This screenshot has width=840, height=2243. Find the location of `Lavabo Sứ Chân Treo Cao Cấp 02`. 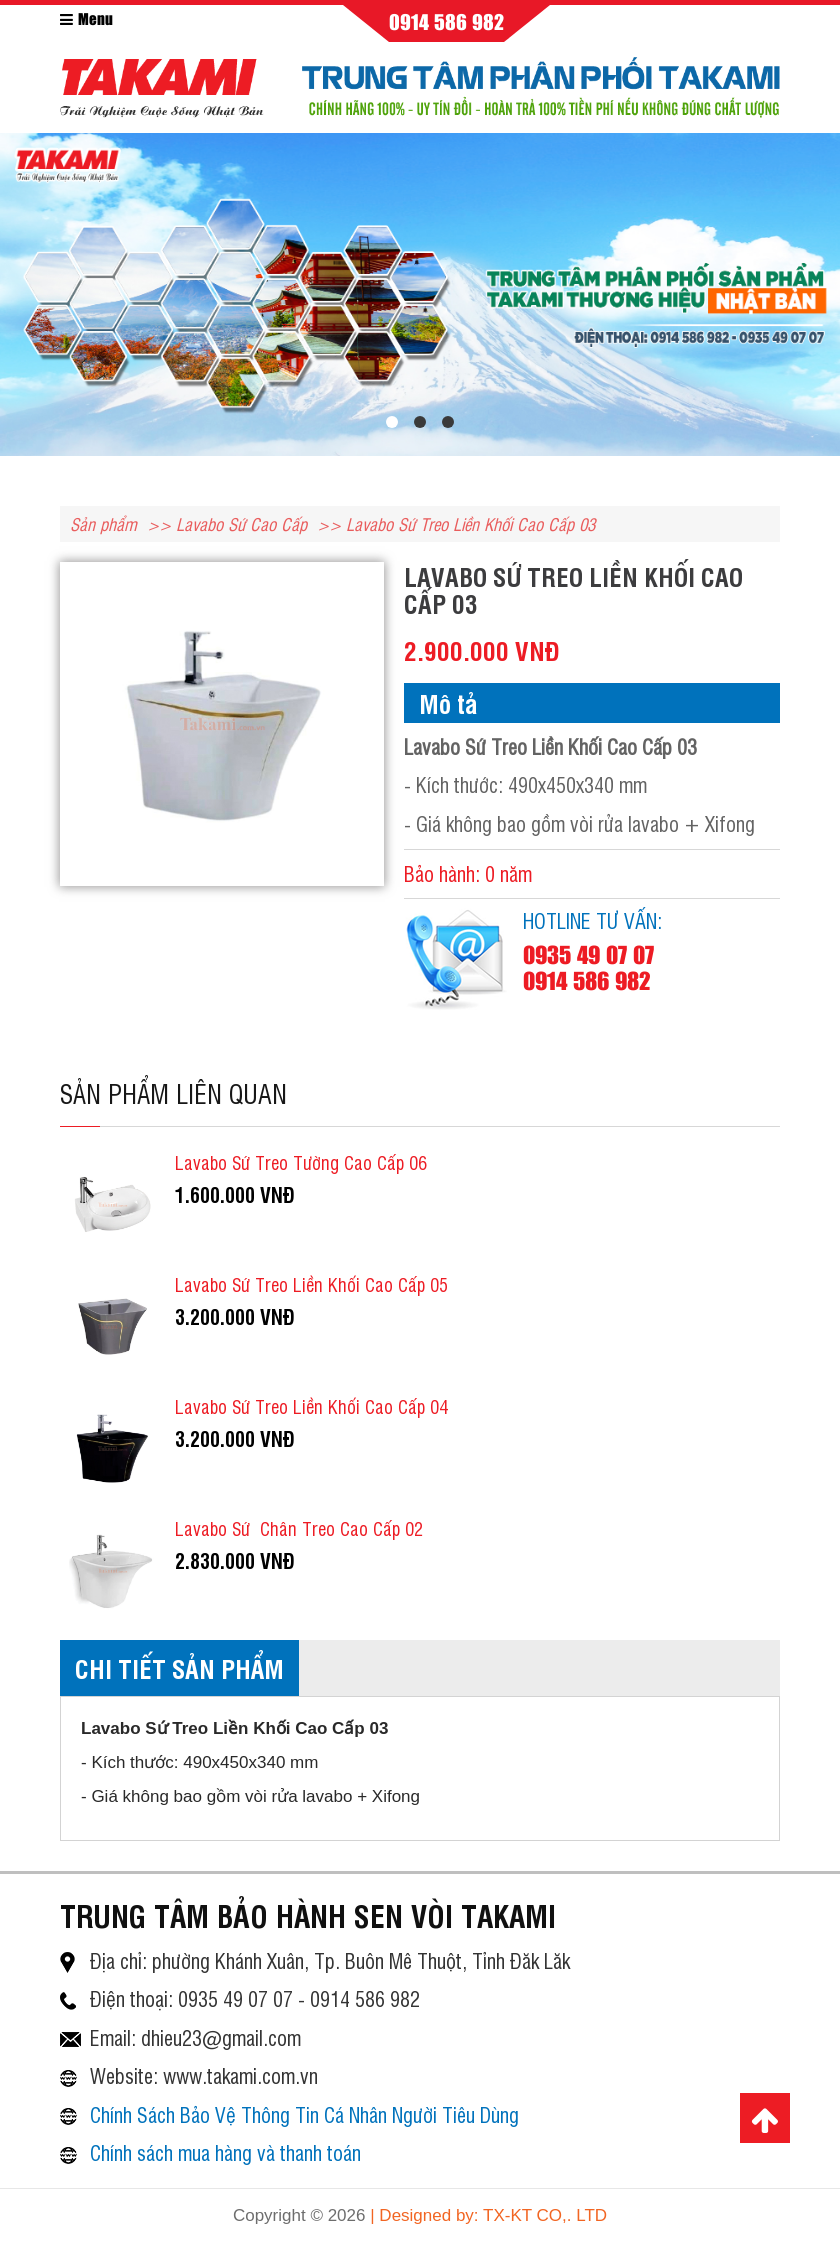

Lavabo Sứ Chân Treo Cao Cấp 02 is located at coordinates (299, 1528).